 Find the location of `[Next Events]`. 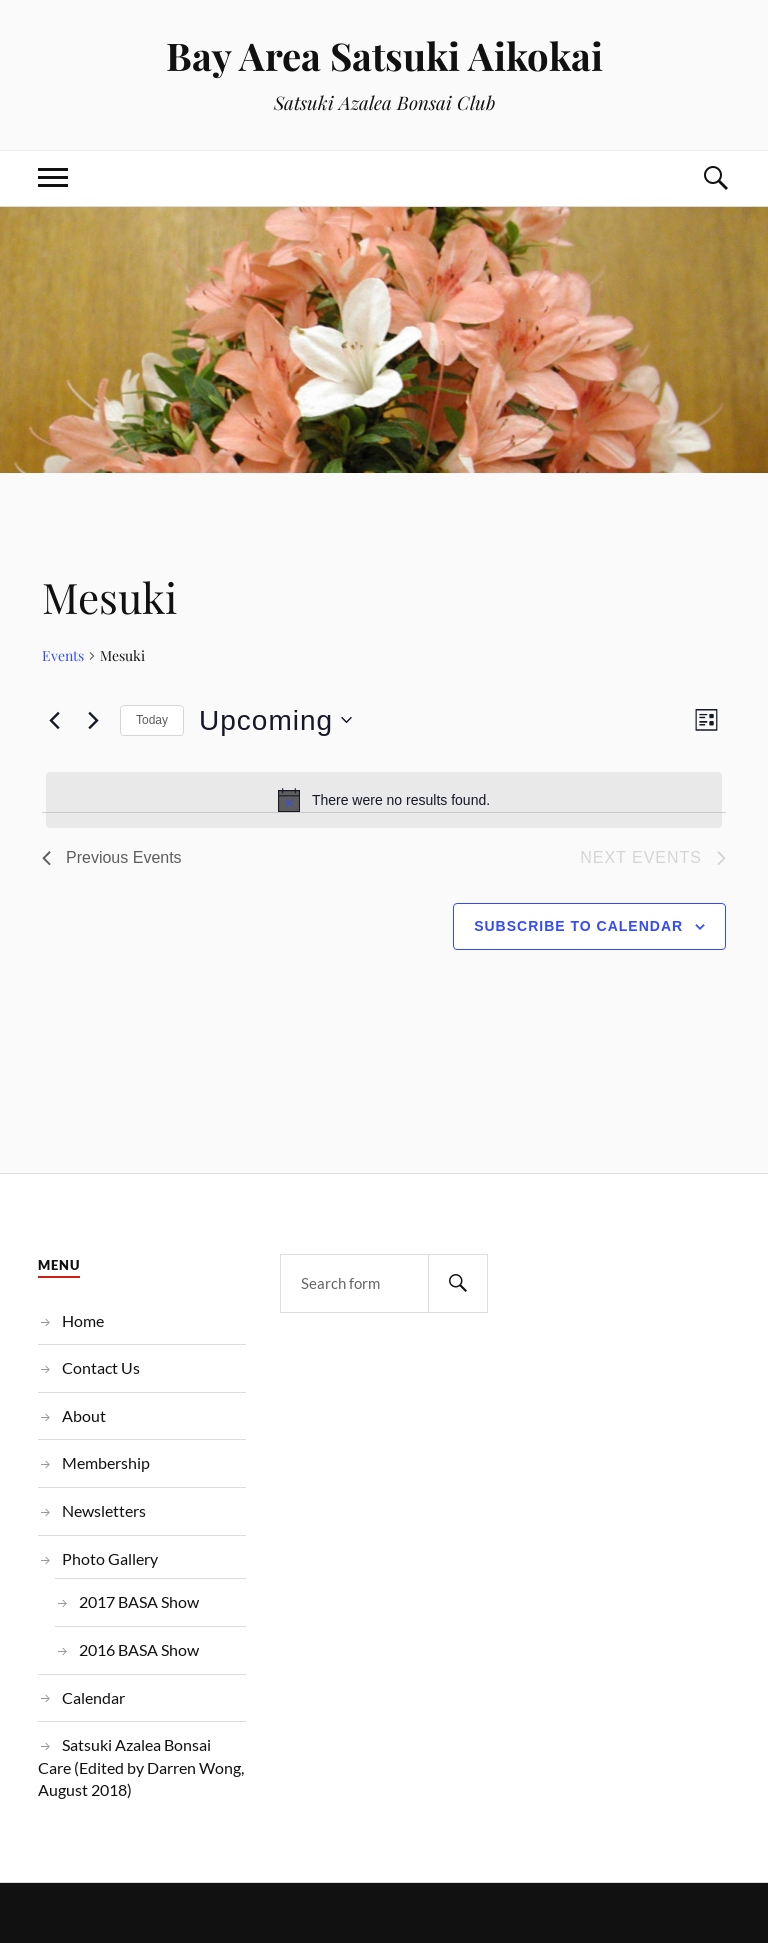

[Next Events] is located at coordinates (93, 720).